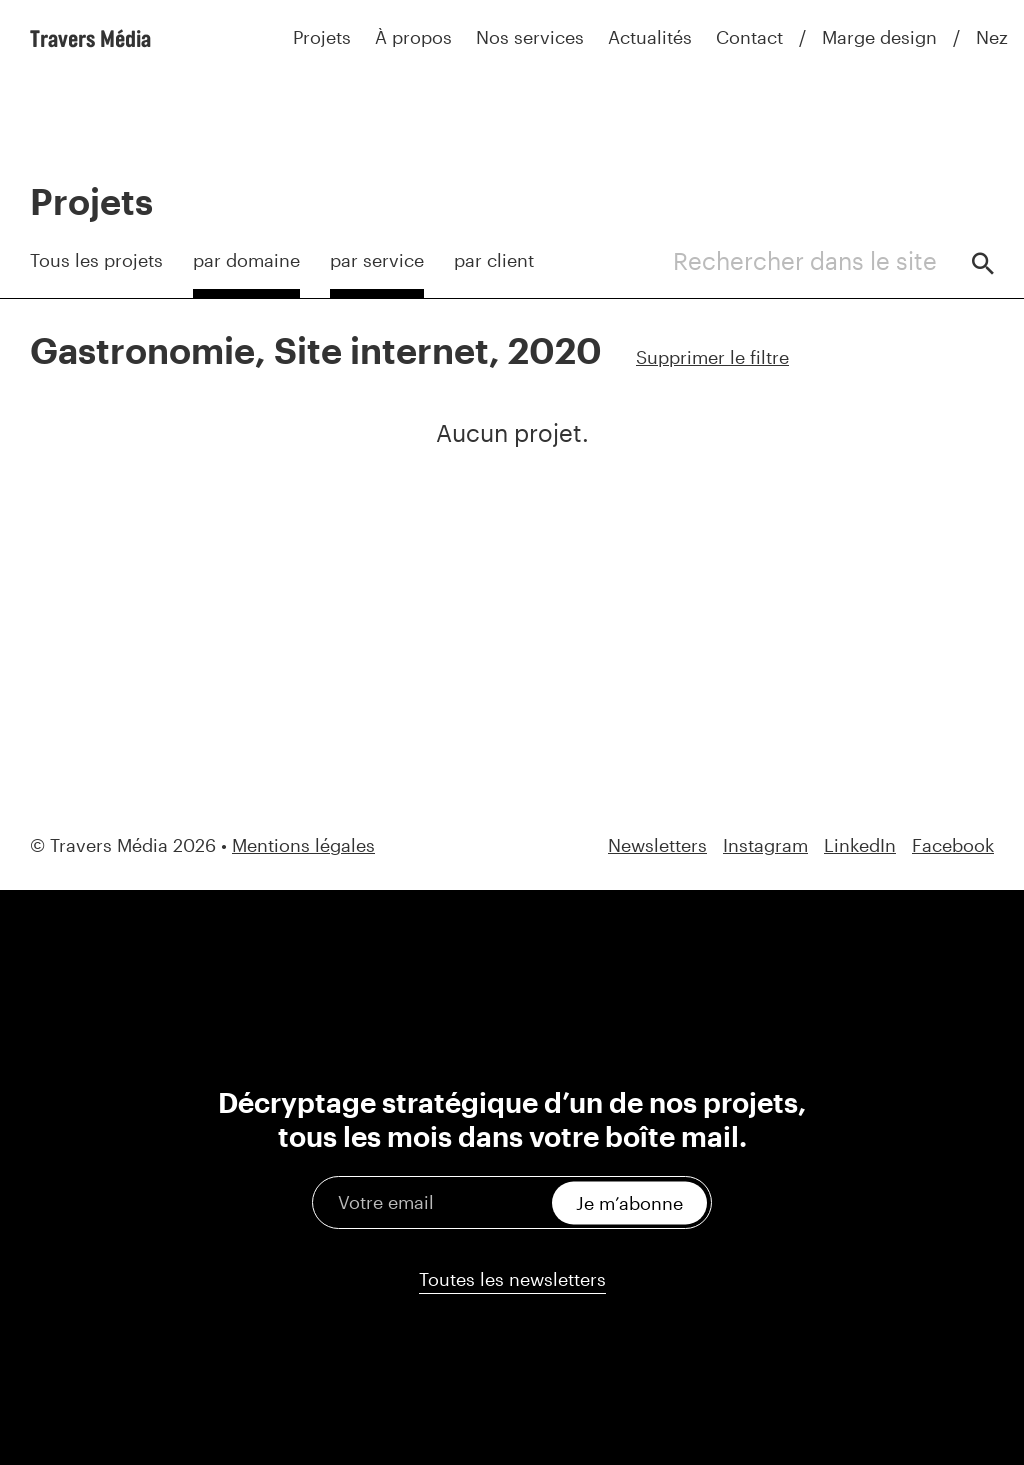 Image resolution: width=1024 pixels, height=1465 pixels. I want to click on Projets, so click(322, 37).